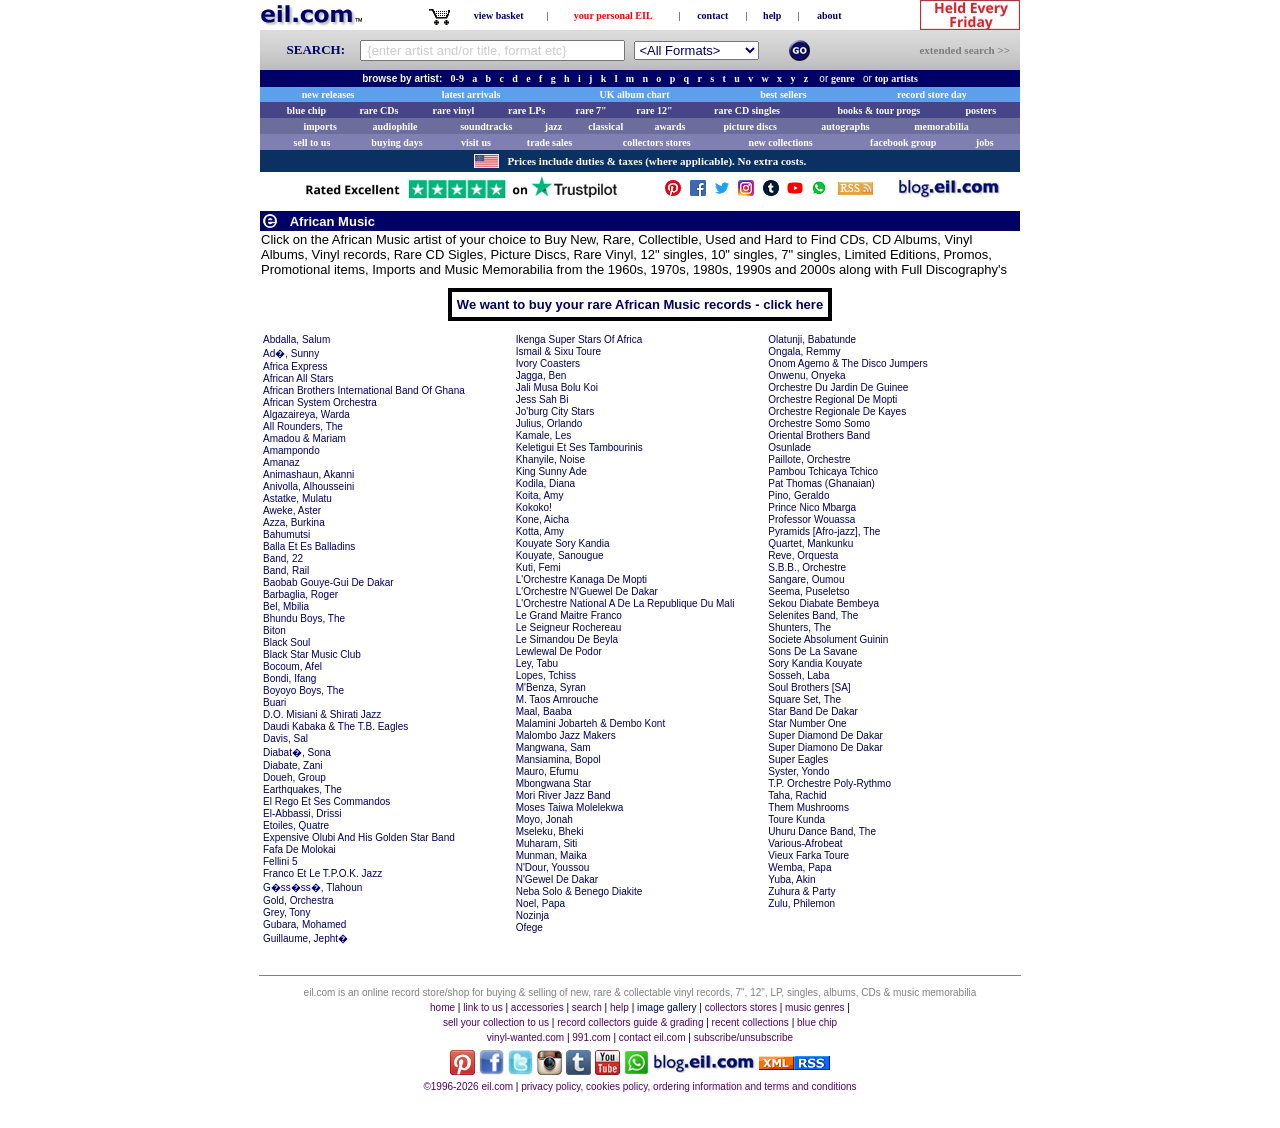 The width and height of the screenshot is (1280, 1128). What do you see at coordinates (557, 879) in the screenshot?
I see `N'Gewel De Dakar` at bounding box center [557, 879].